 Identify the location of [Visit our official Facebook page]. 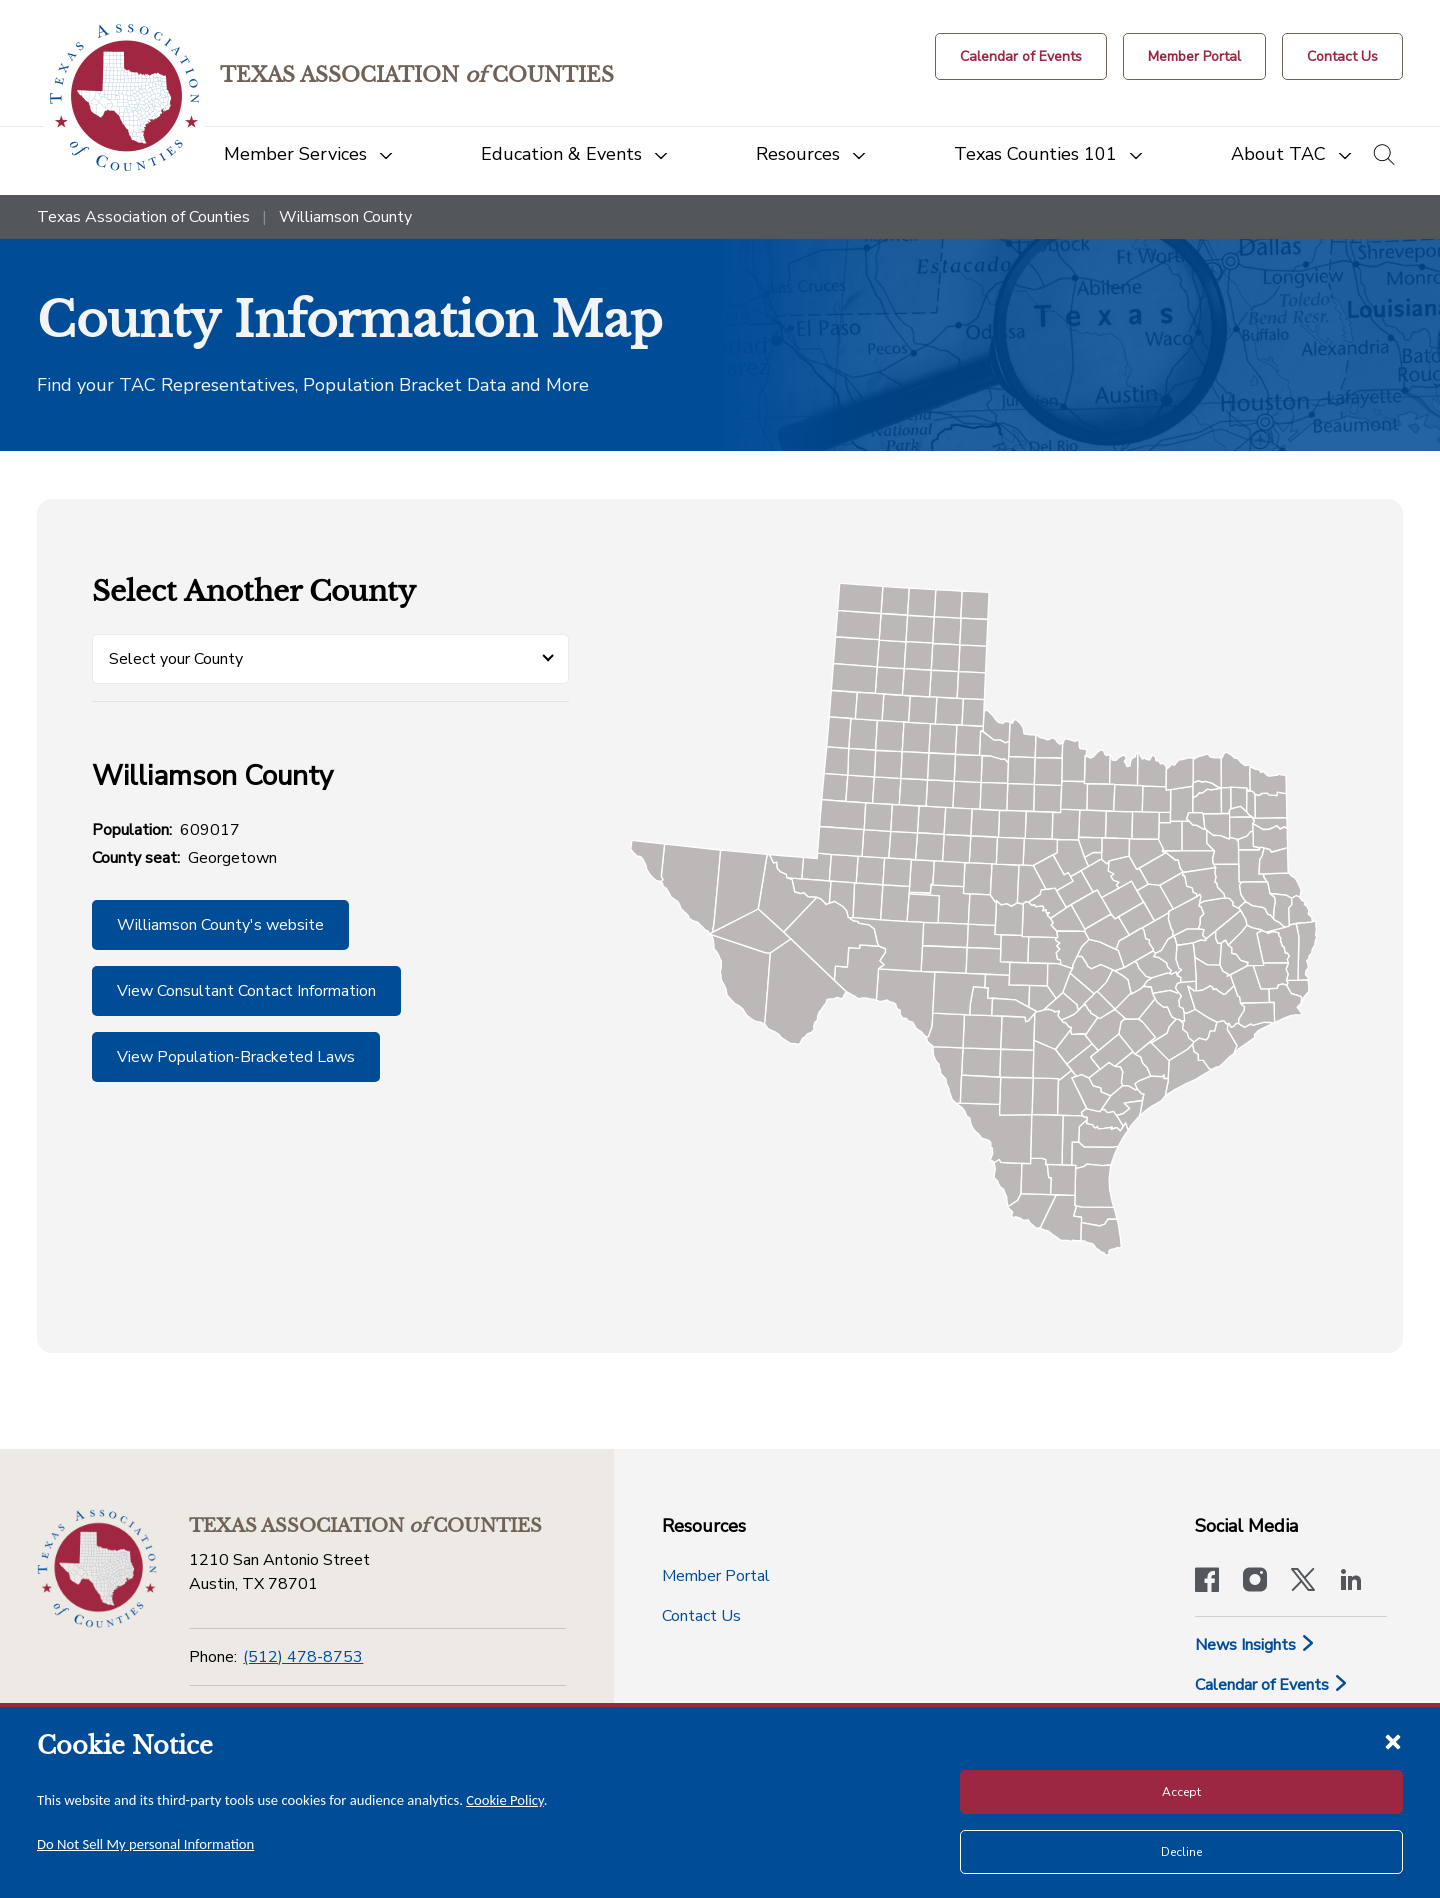
(1207, 1582).